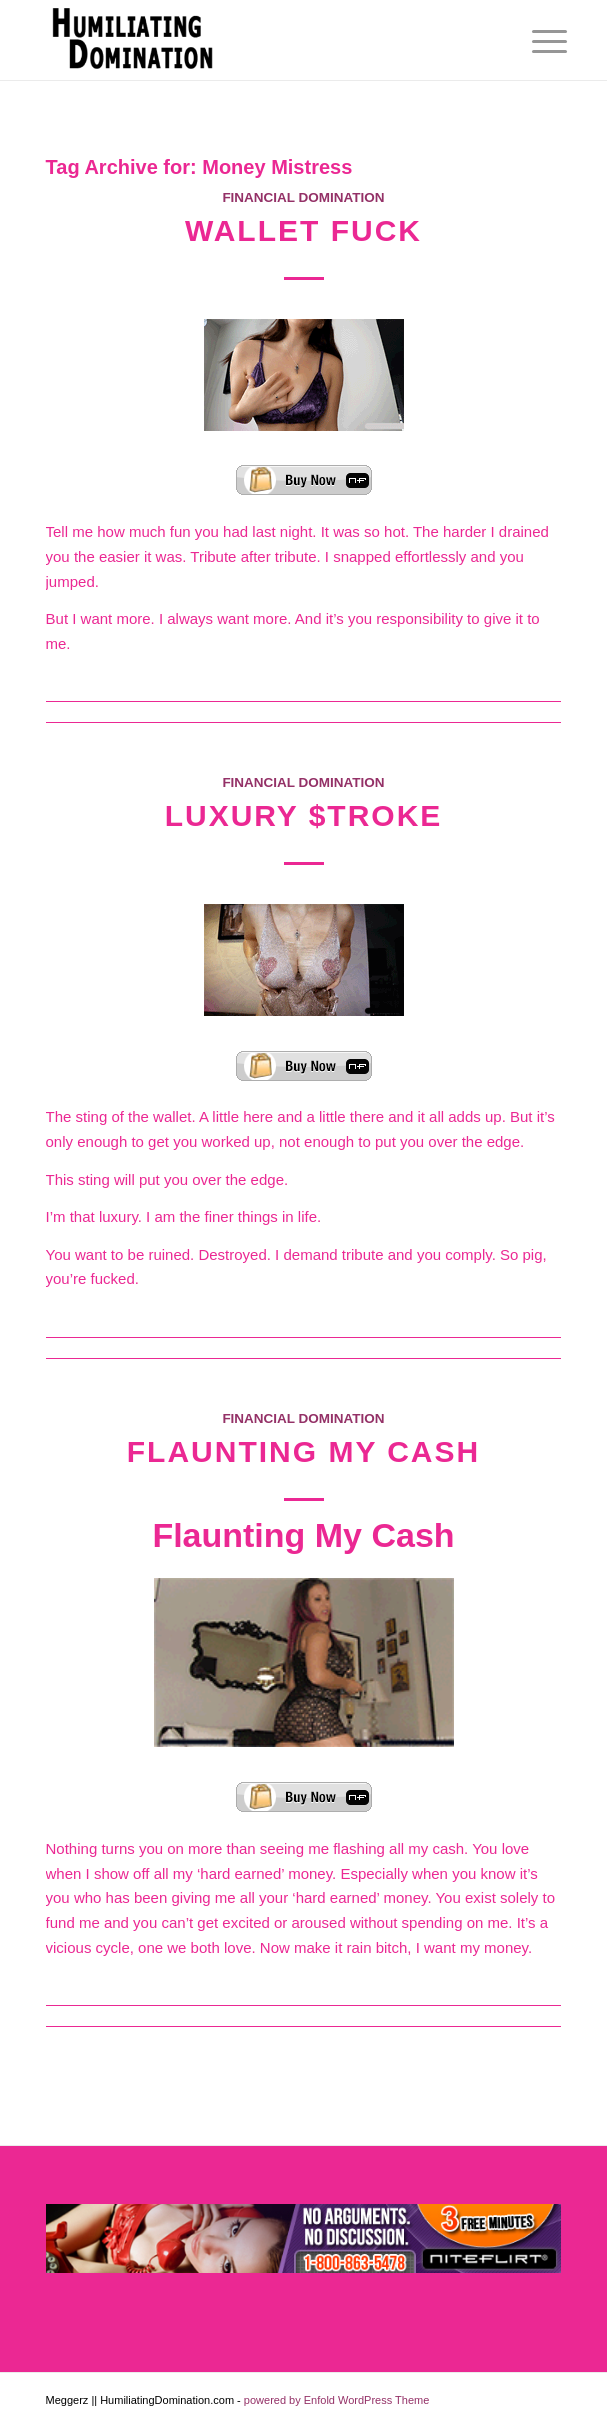  I want to click on Financial Domination, so click(303, 197).